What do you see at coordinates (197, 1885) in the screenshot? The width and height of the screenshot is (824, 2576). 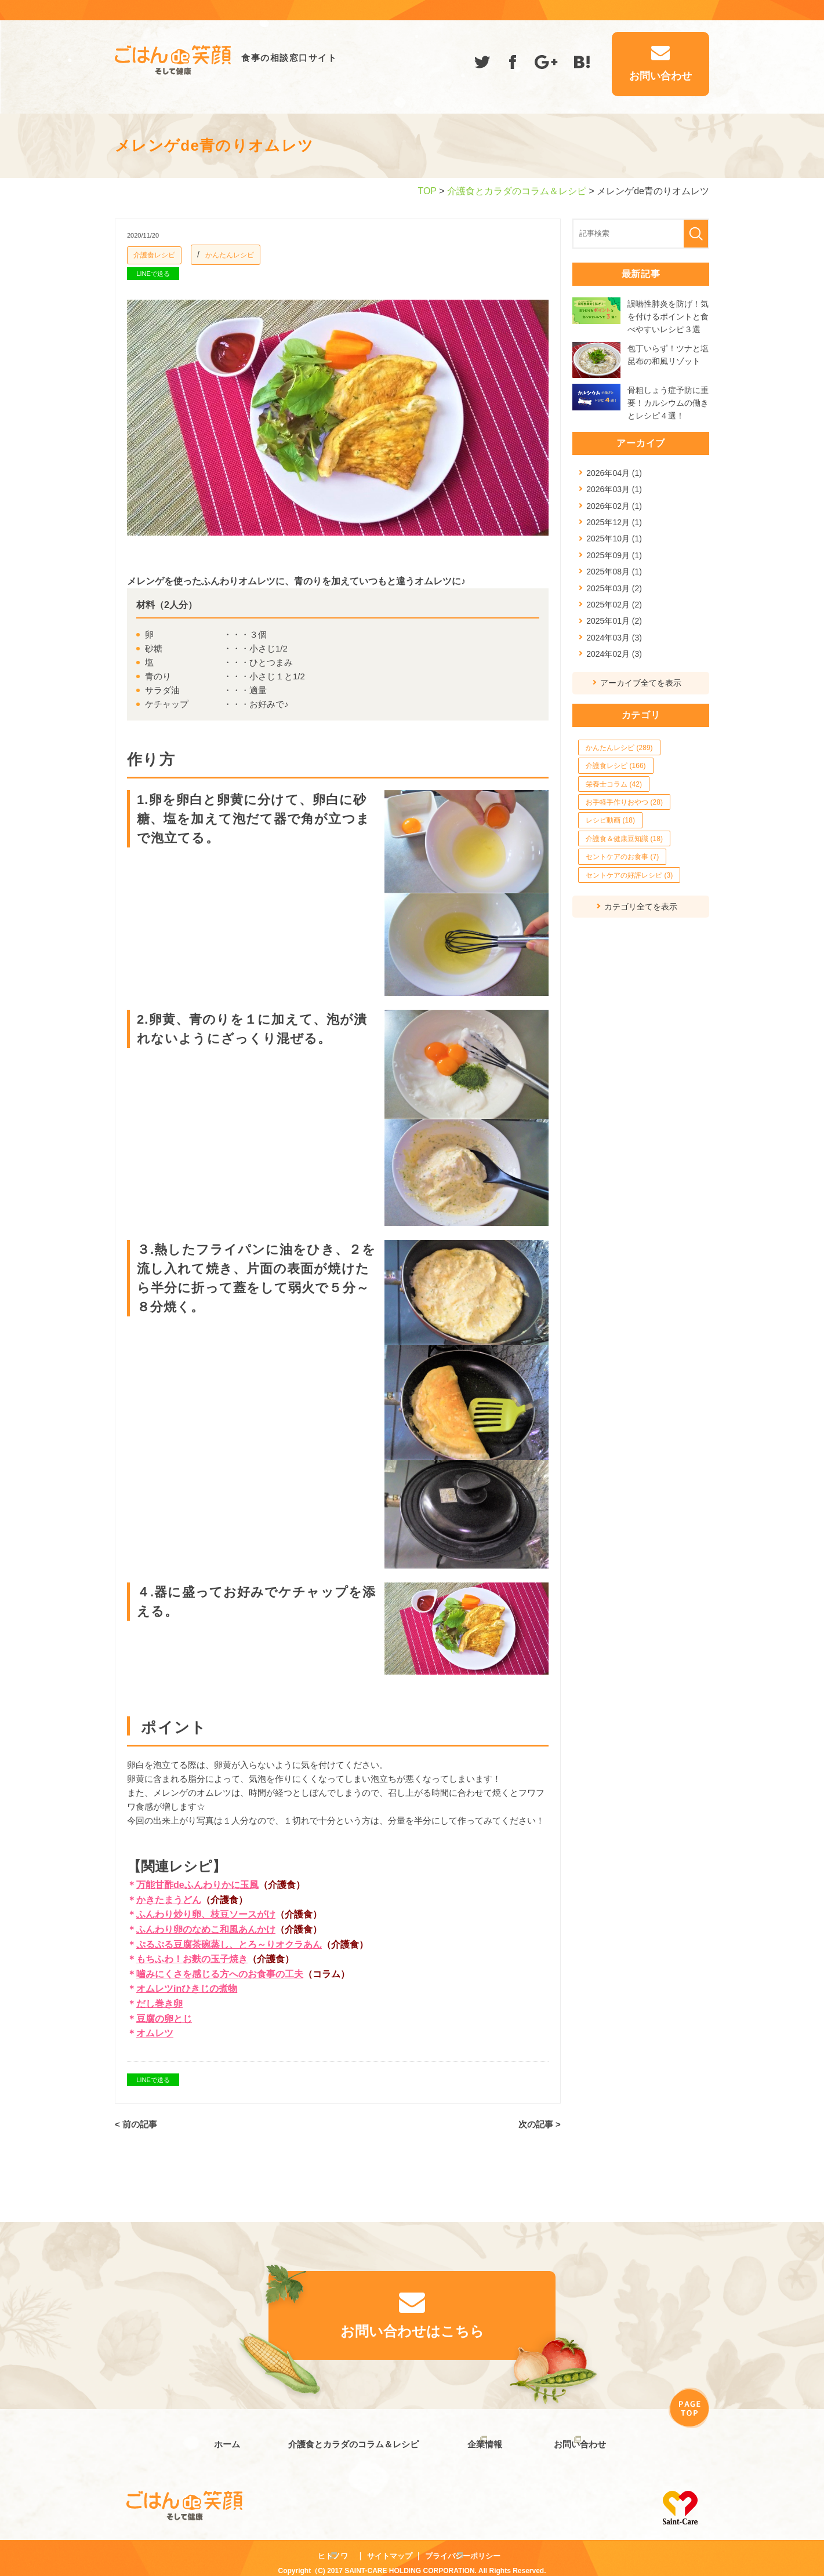 I see `万能甘酢deふんわりかに玉風` at bounding box center [197, 1885].